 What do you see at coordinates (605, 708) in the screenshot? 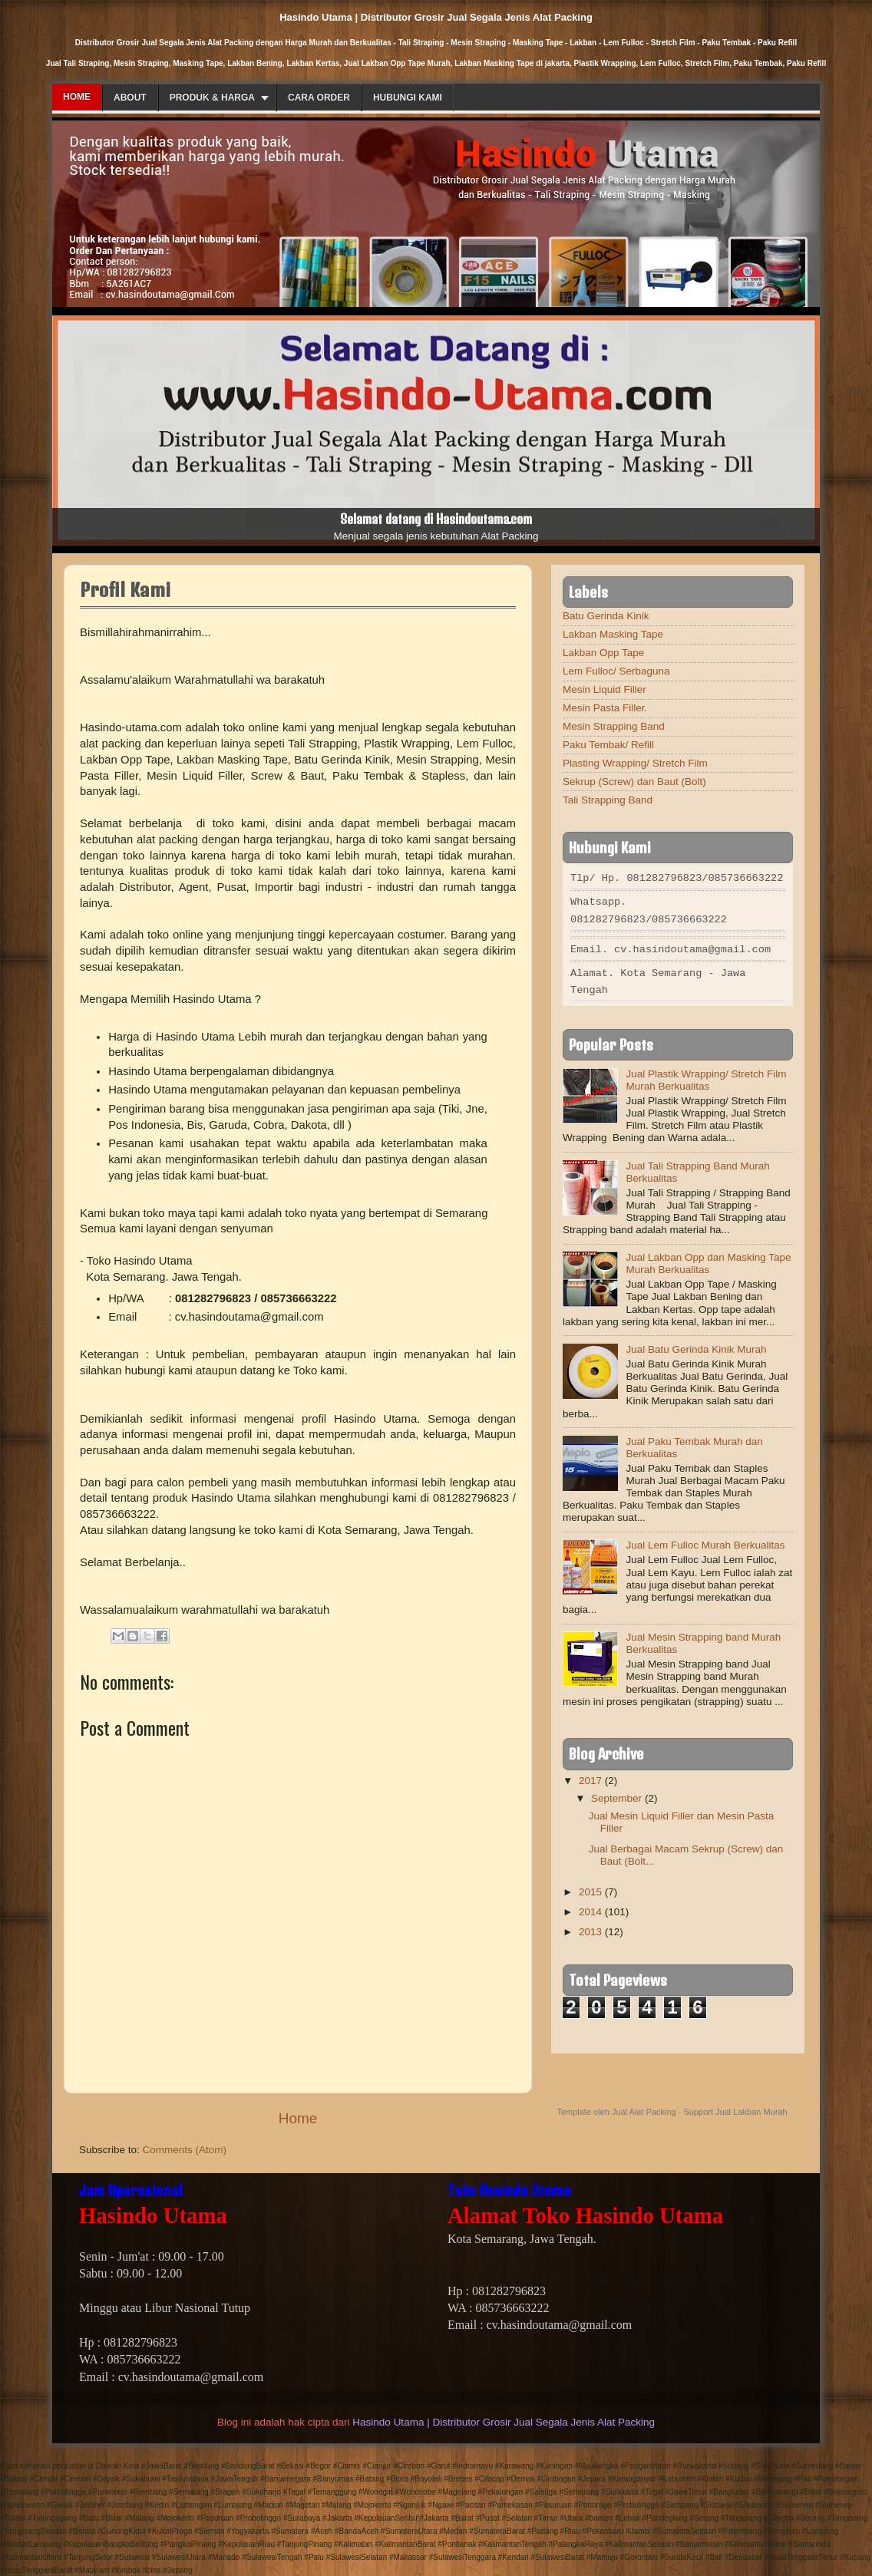
I see `Mesin Pasta Filler.` at bounding box center [605, 708].